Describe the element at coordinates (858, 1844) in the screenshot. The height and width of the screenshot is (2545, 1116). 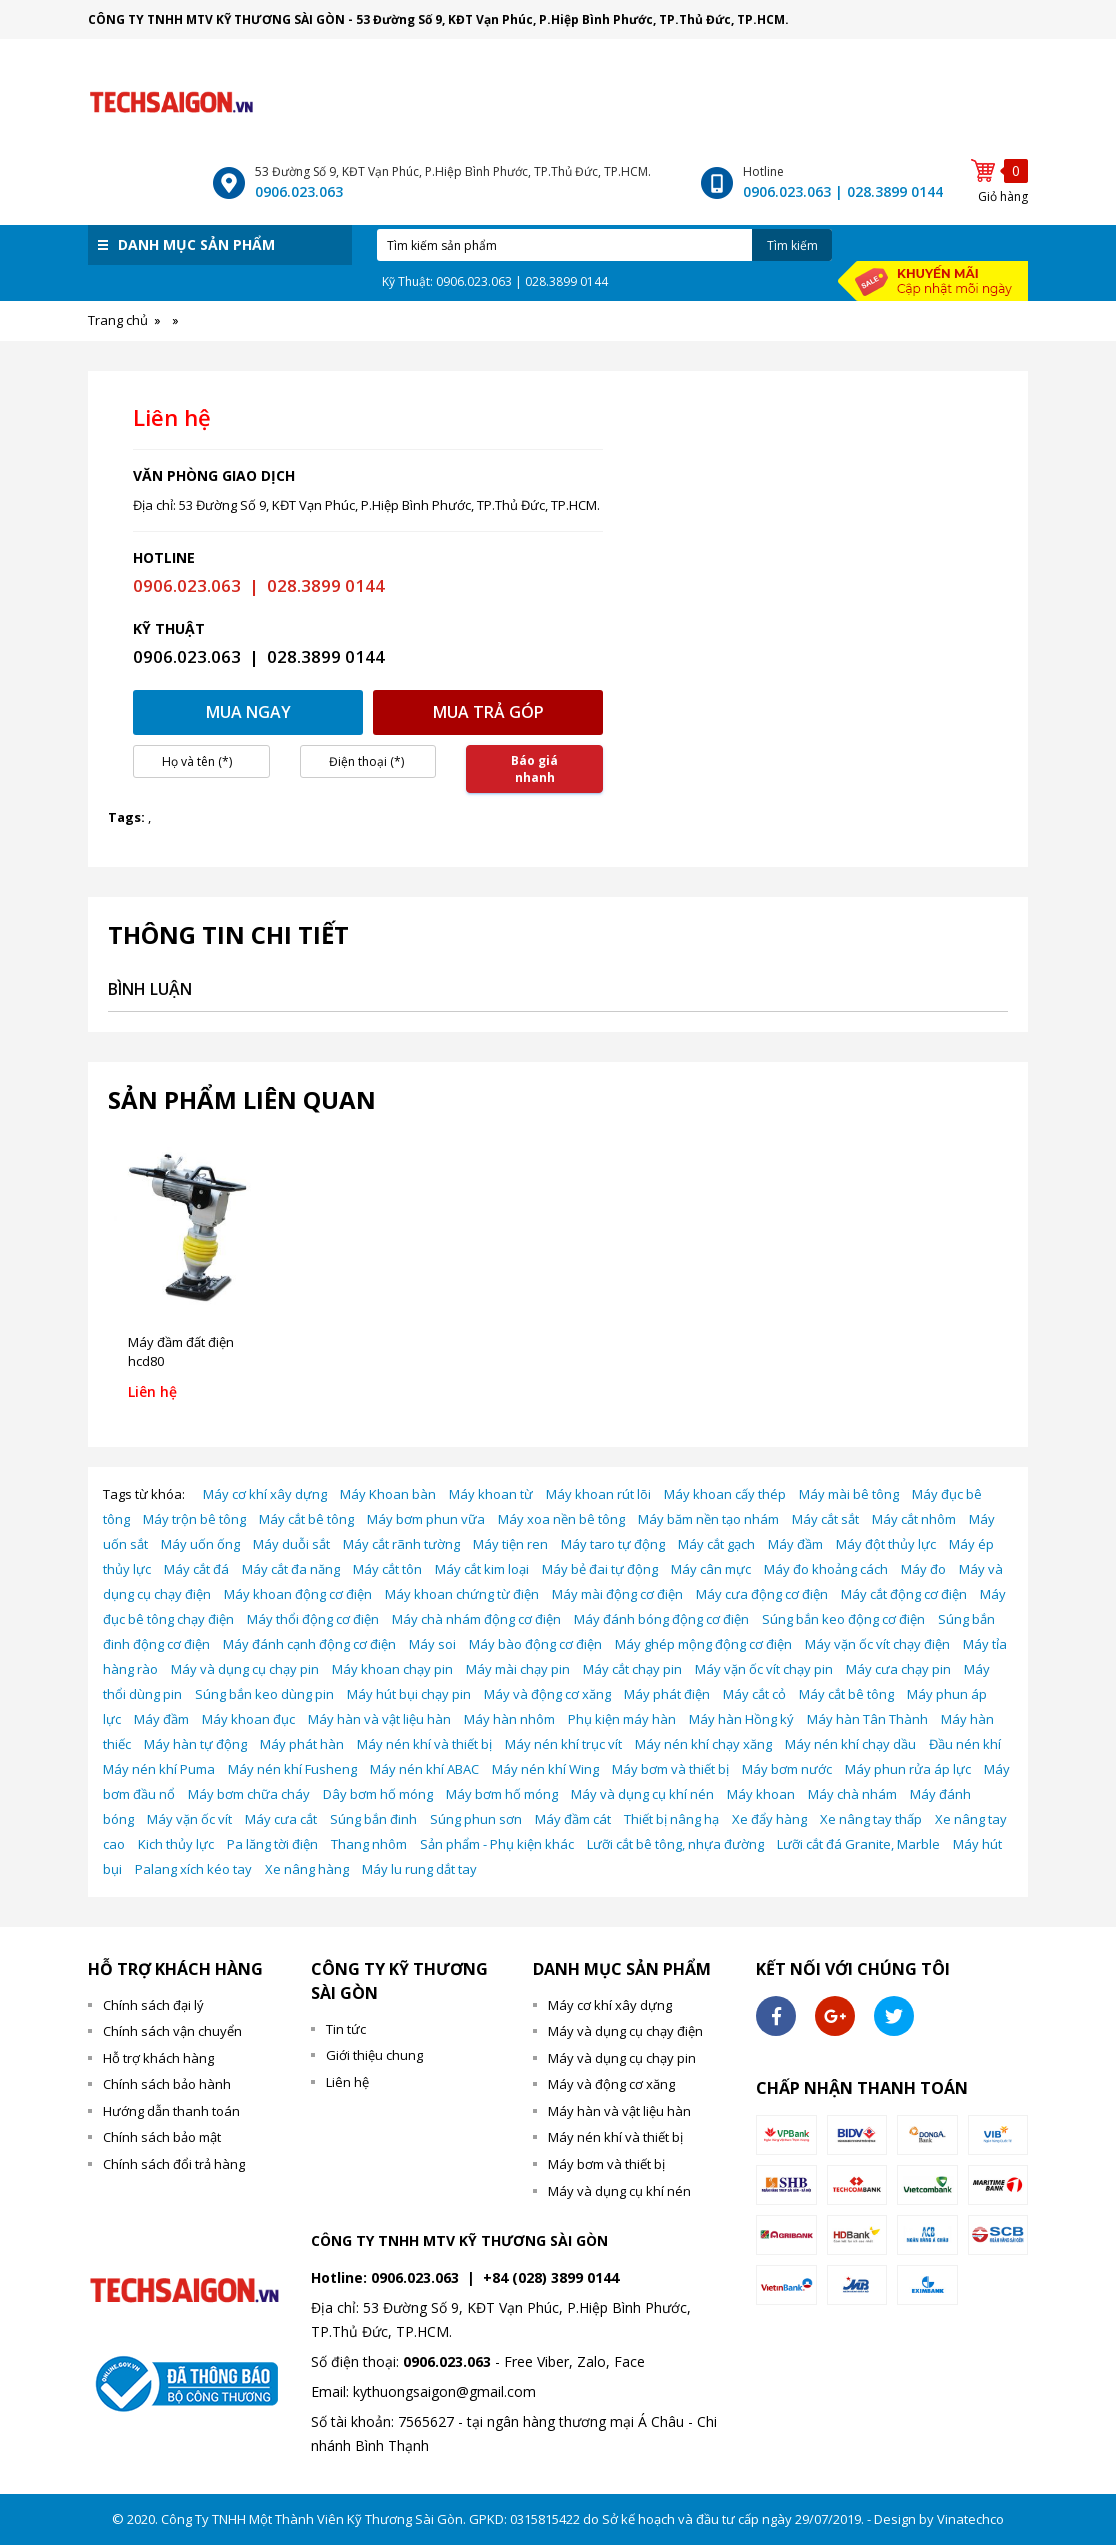
I see `Lưỡi cắt đá Granite, Marble` at that location.